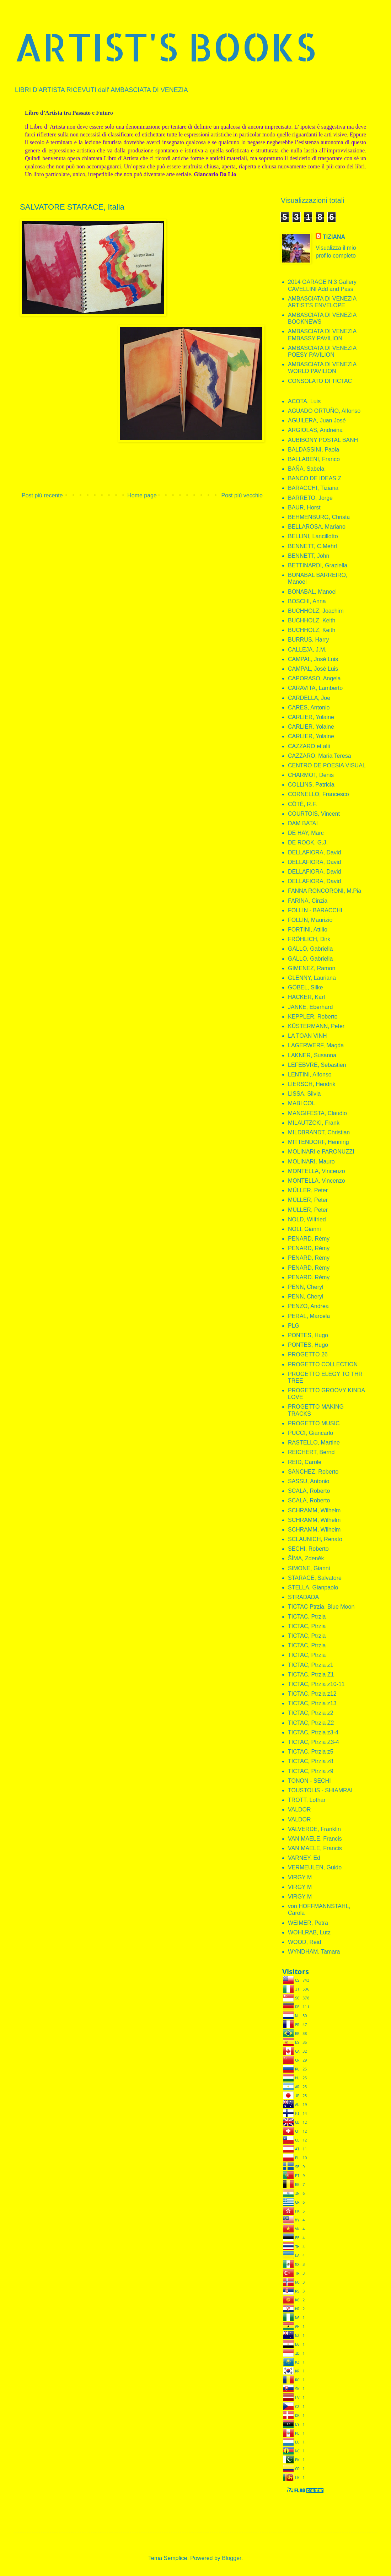 The height and width of the screenshot is (2576, 391). I want to click on RASTELLO, Martine, so click(314, 1443).